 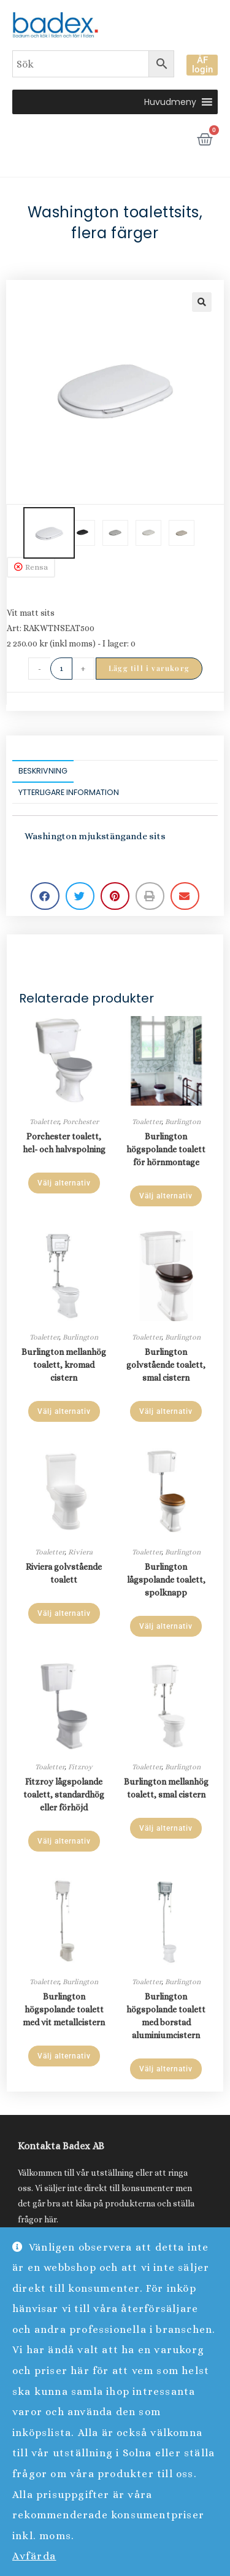 I want to click on Burlington, so click(x=183, y=1121).